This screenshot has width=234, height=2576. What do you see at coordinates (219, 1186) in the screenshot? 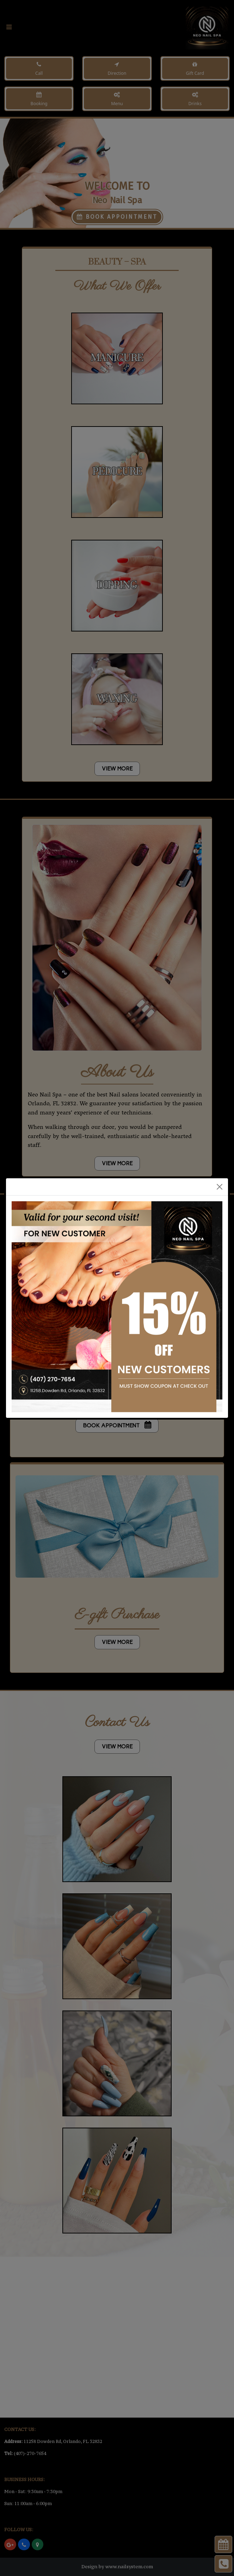
I see `[Close]` at bounding box center [219, 1186].